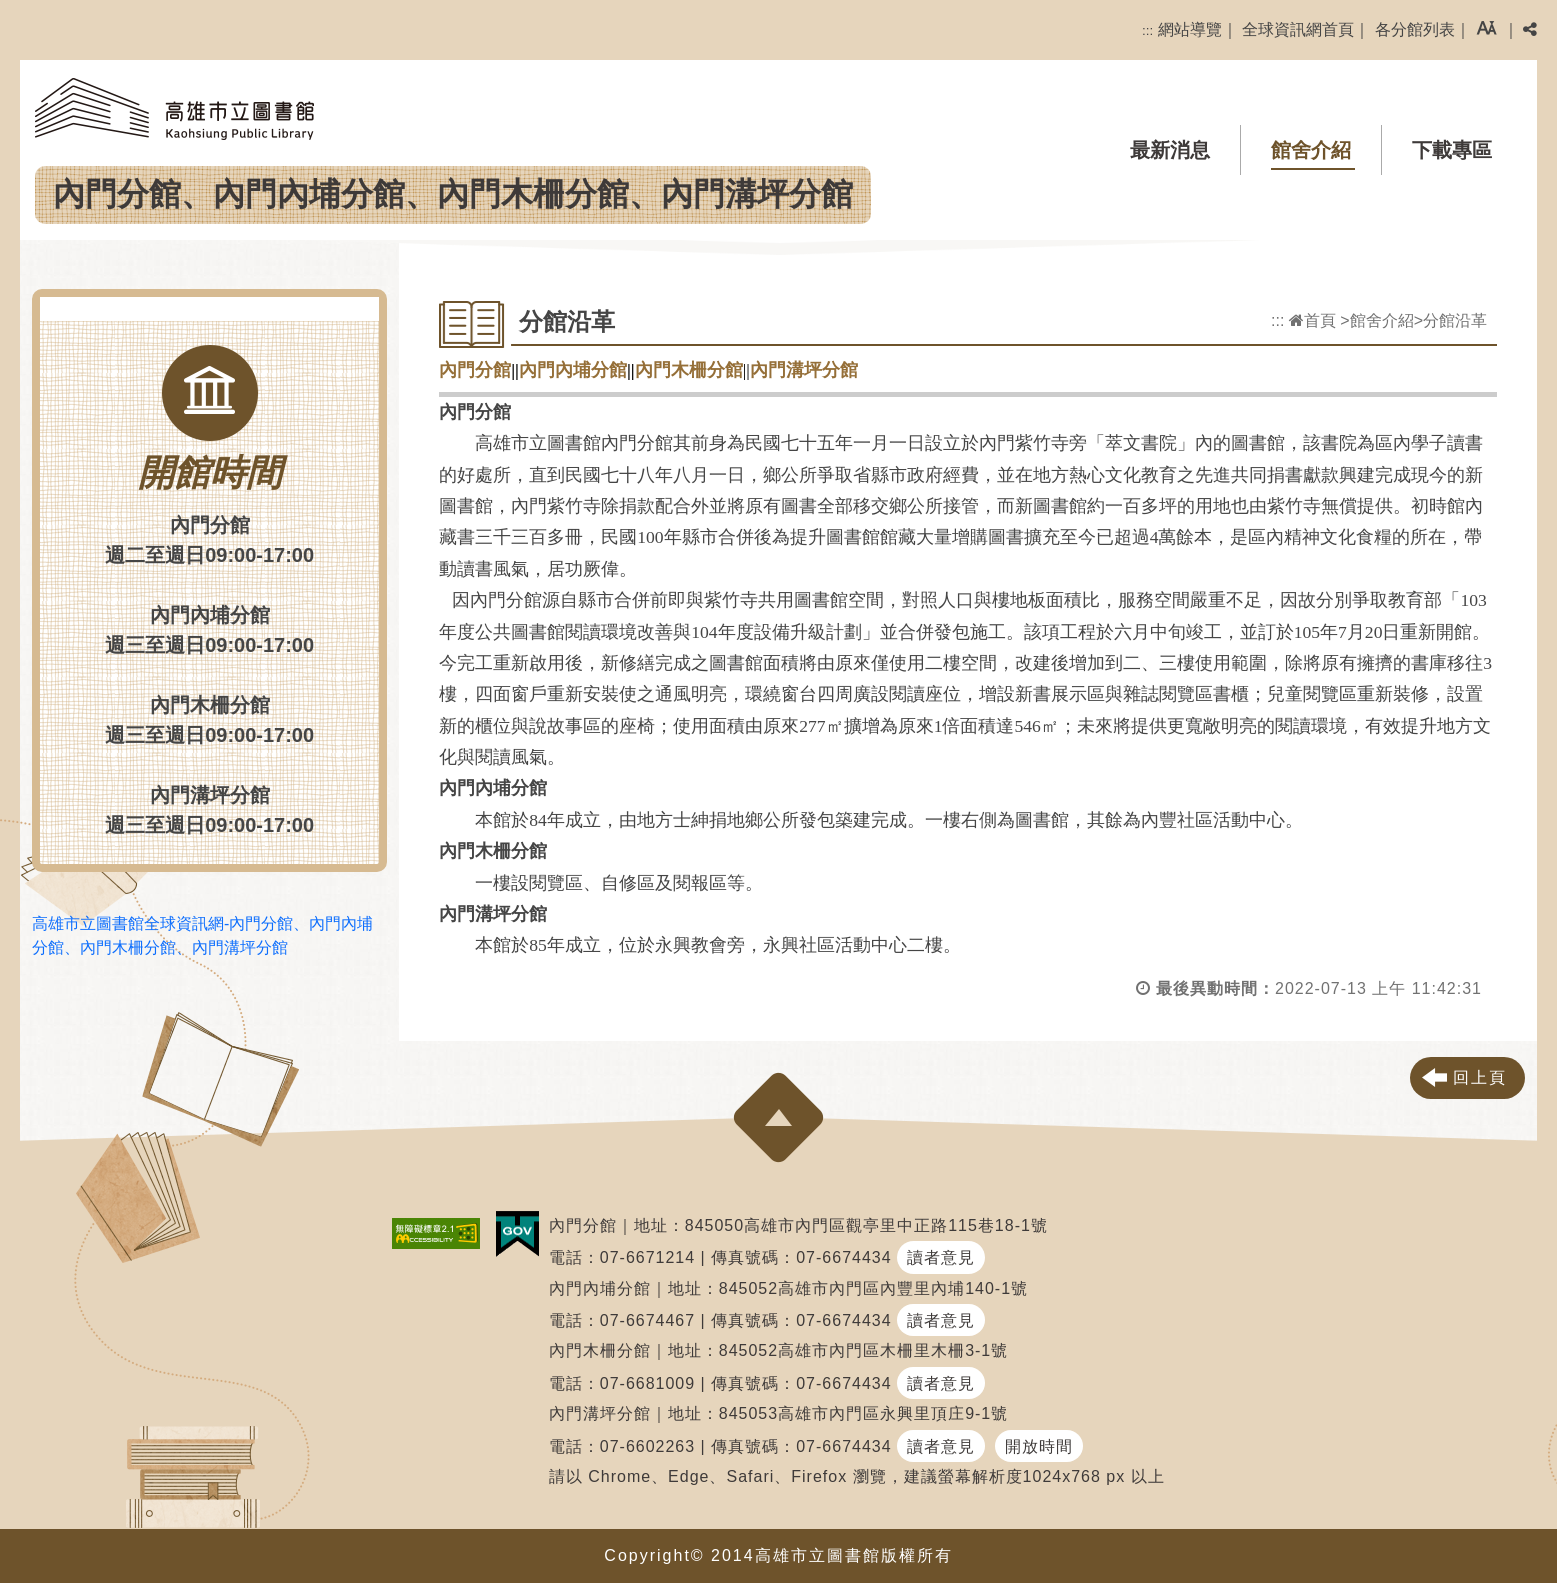 Image resolution: width=1557 pixels, height=1583 pixels. I want to click on 網站導覽, so click(1190, 29).